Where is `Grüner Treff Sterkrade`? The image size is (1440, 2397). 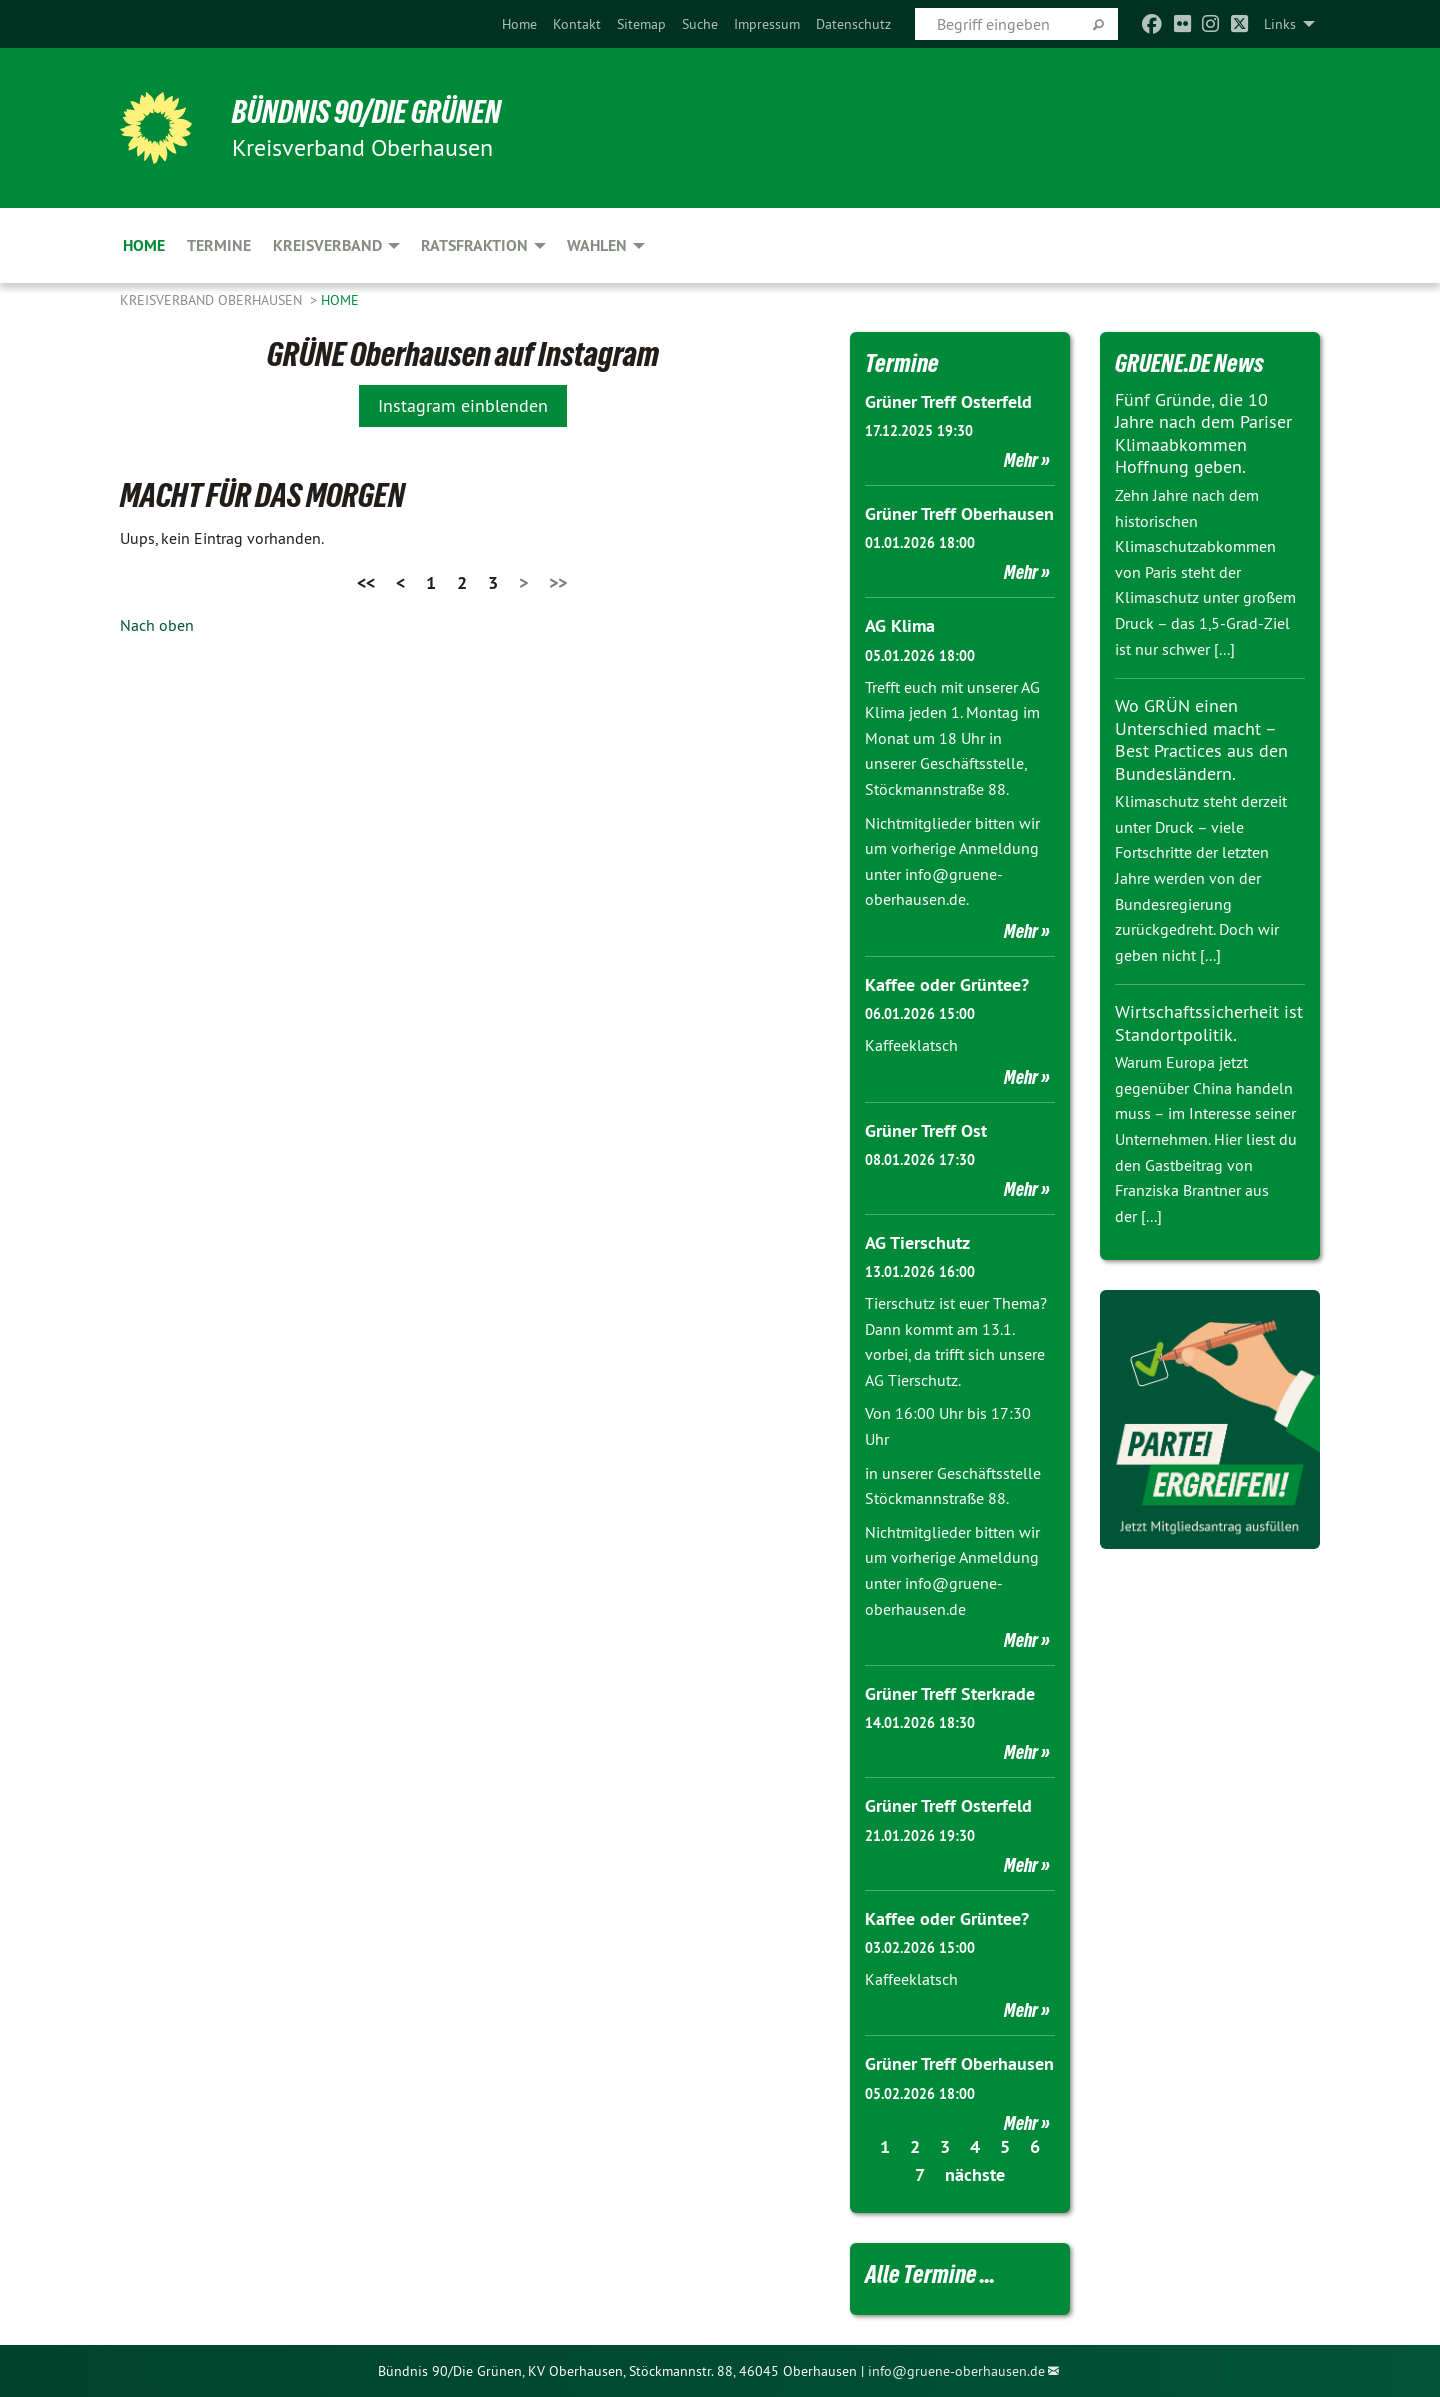
Grüner Treff Sterkrade is located at coordinates (950, 1693).